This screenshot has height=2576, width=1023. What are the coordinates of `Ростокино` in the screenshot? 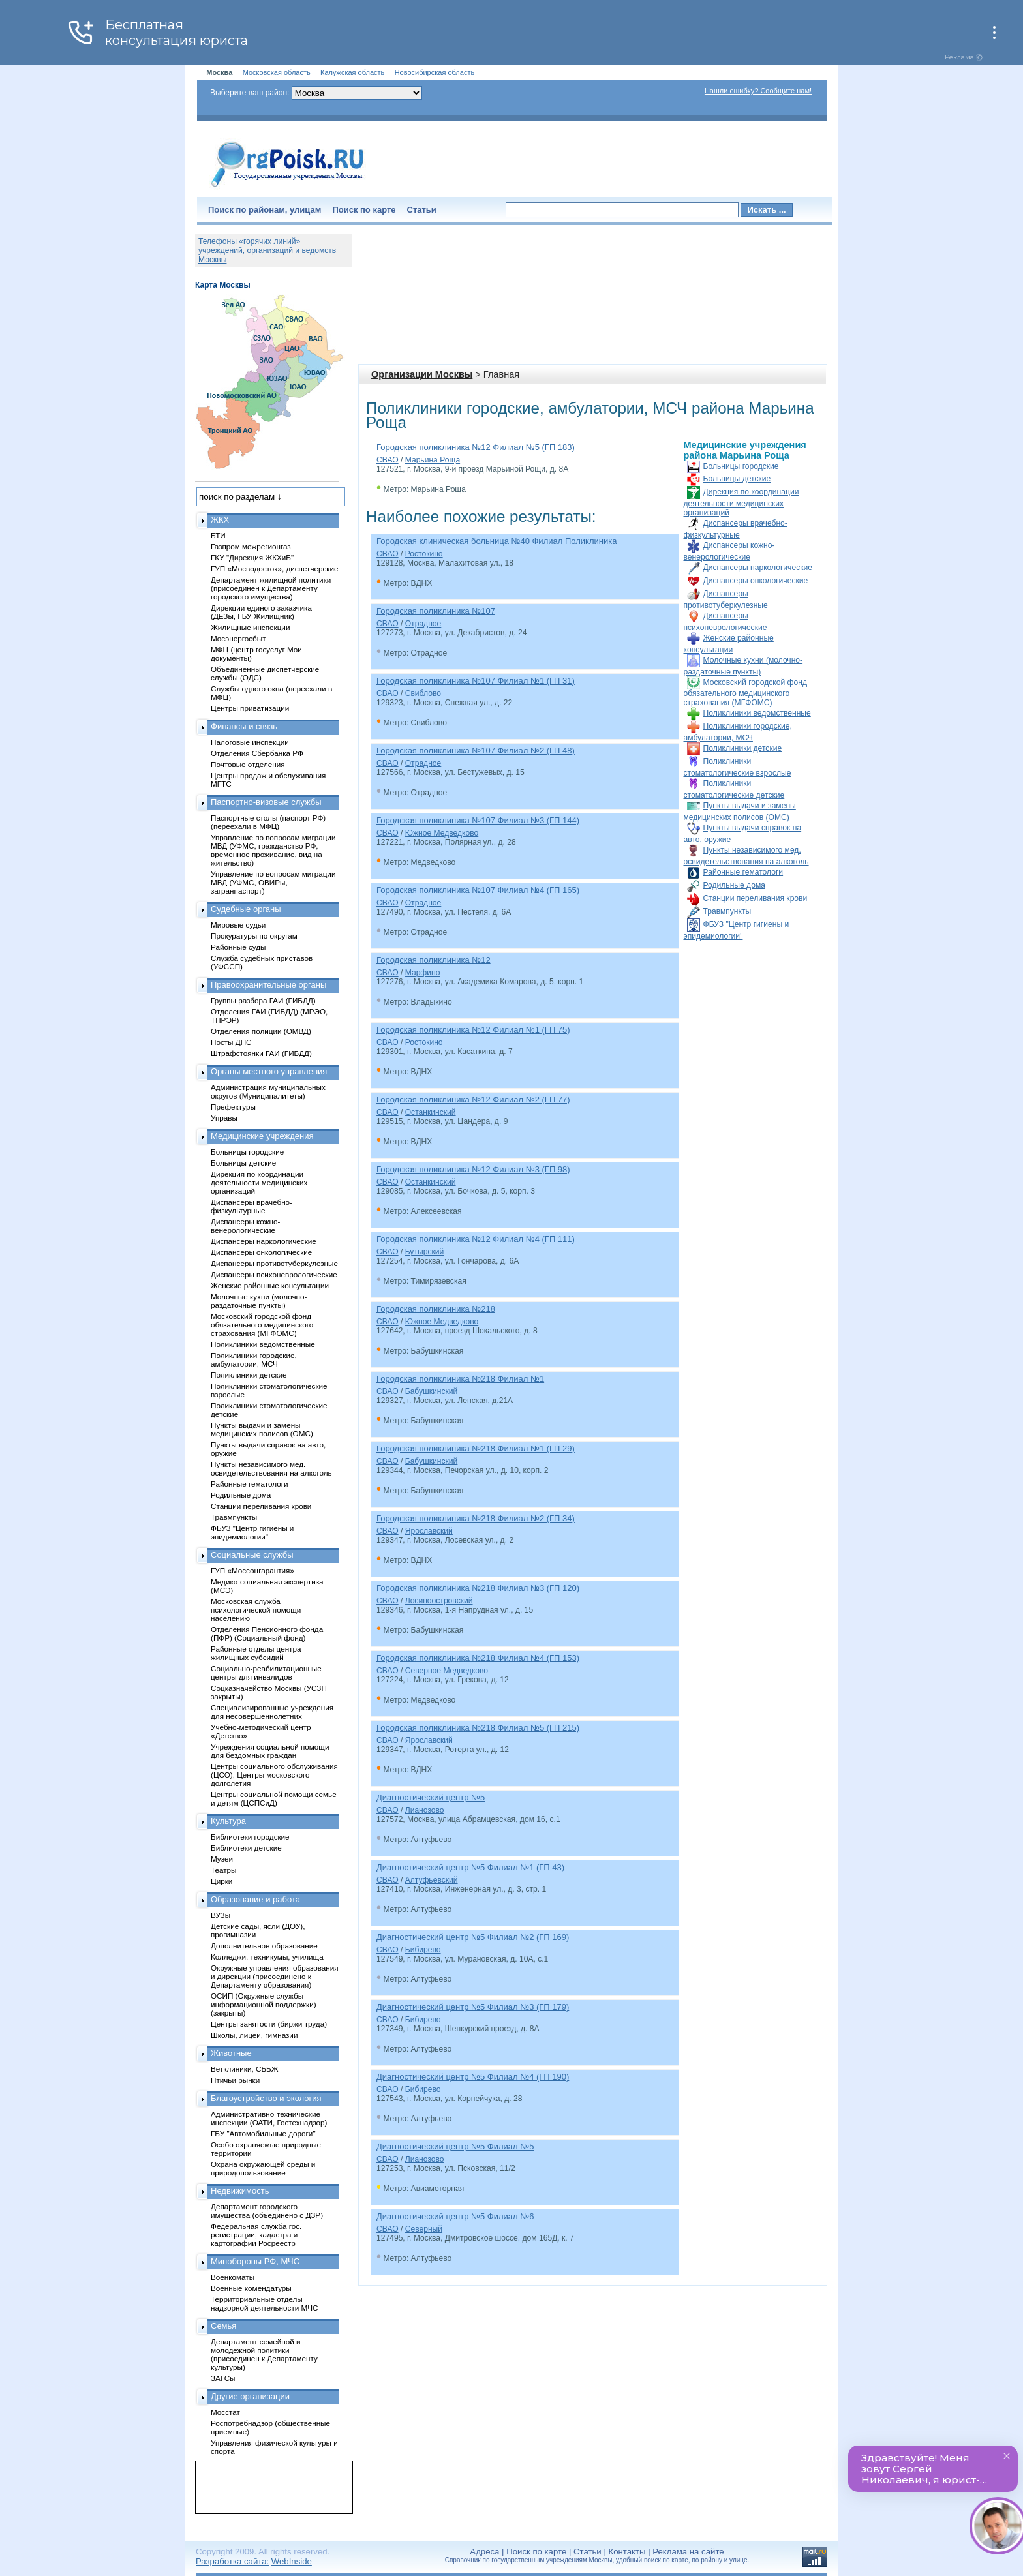 It's located at (424, 553).